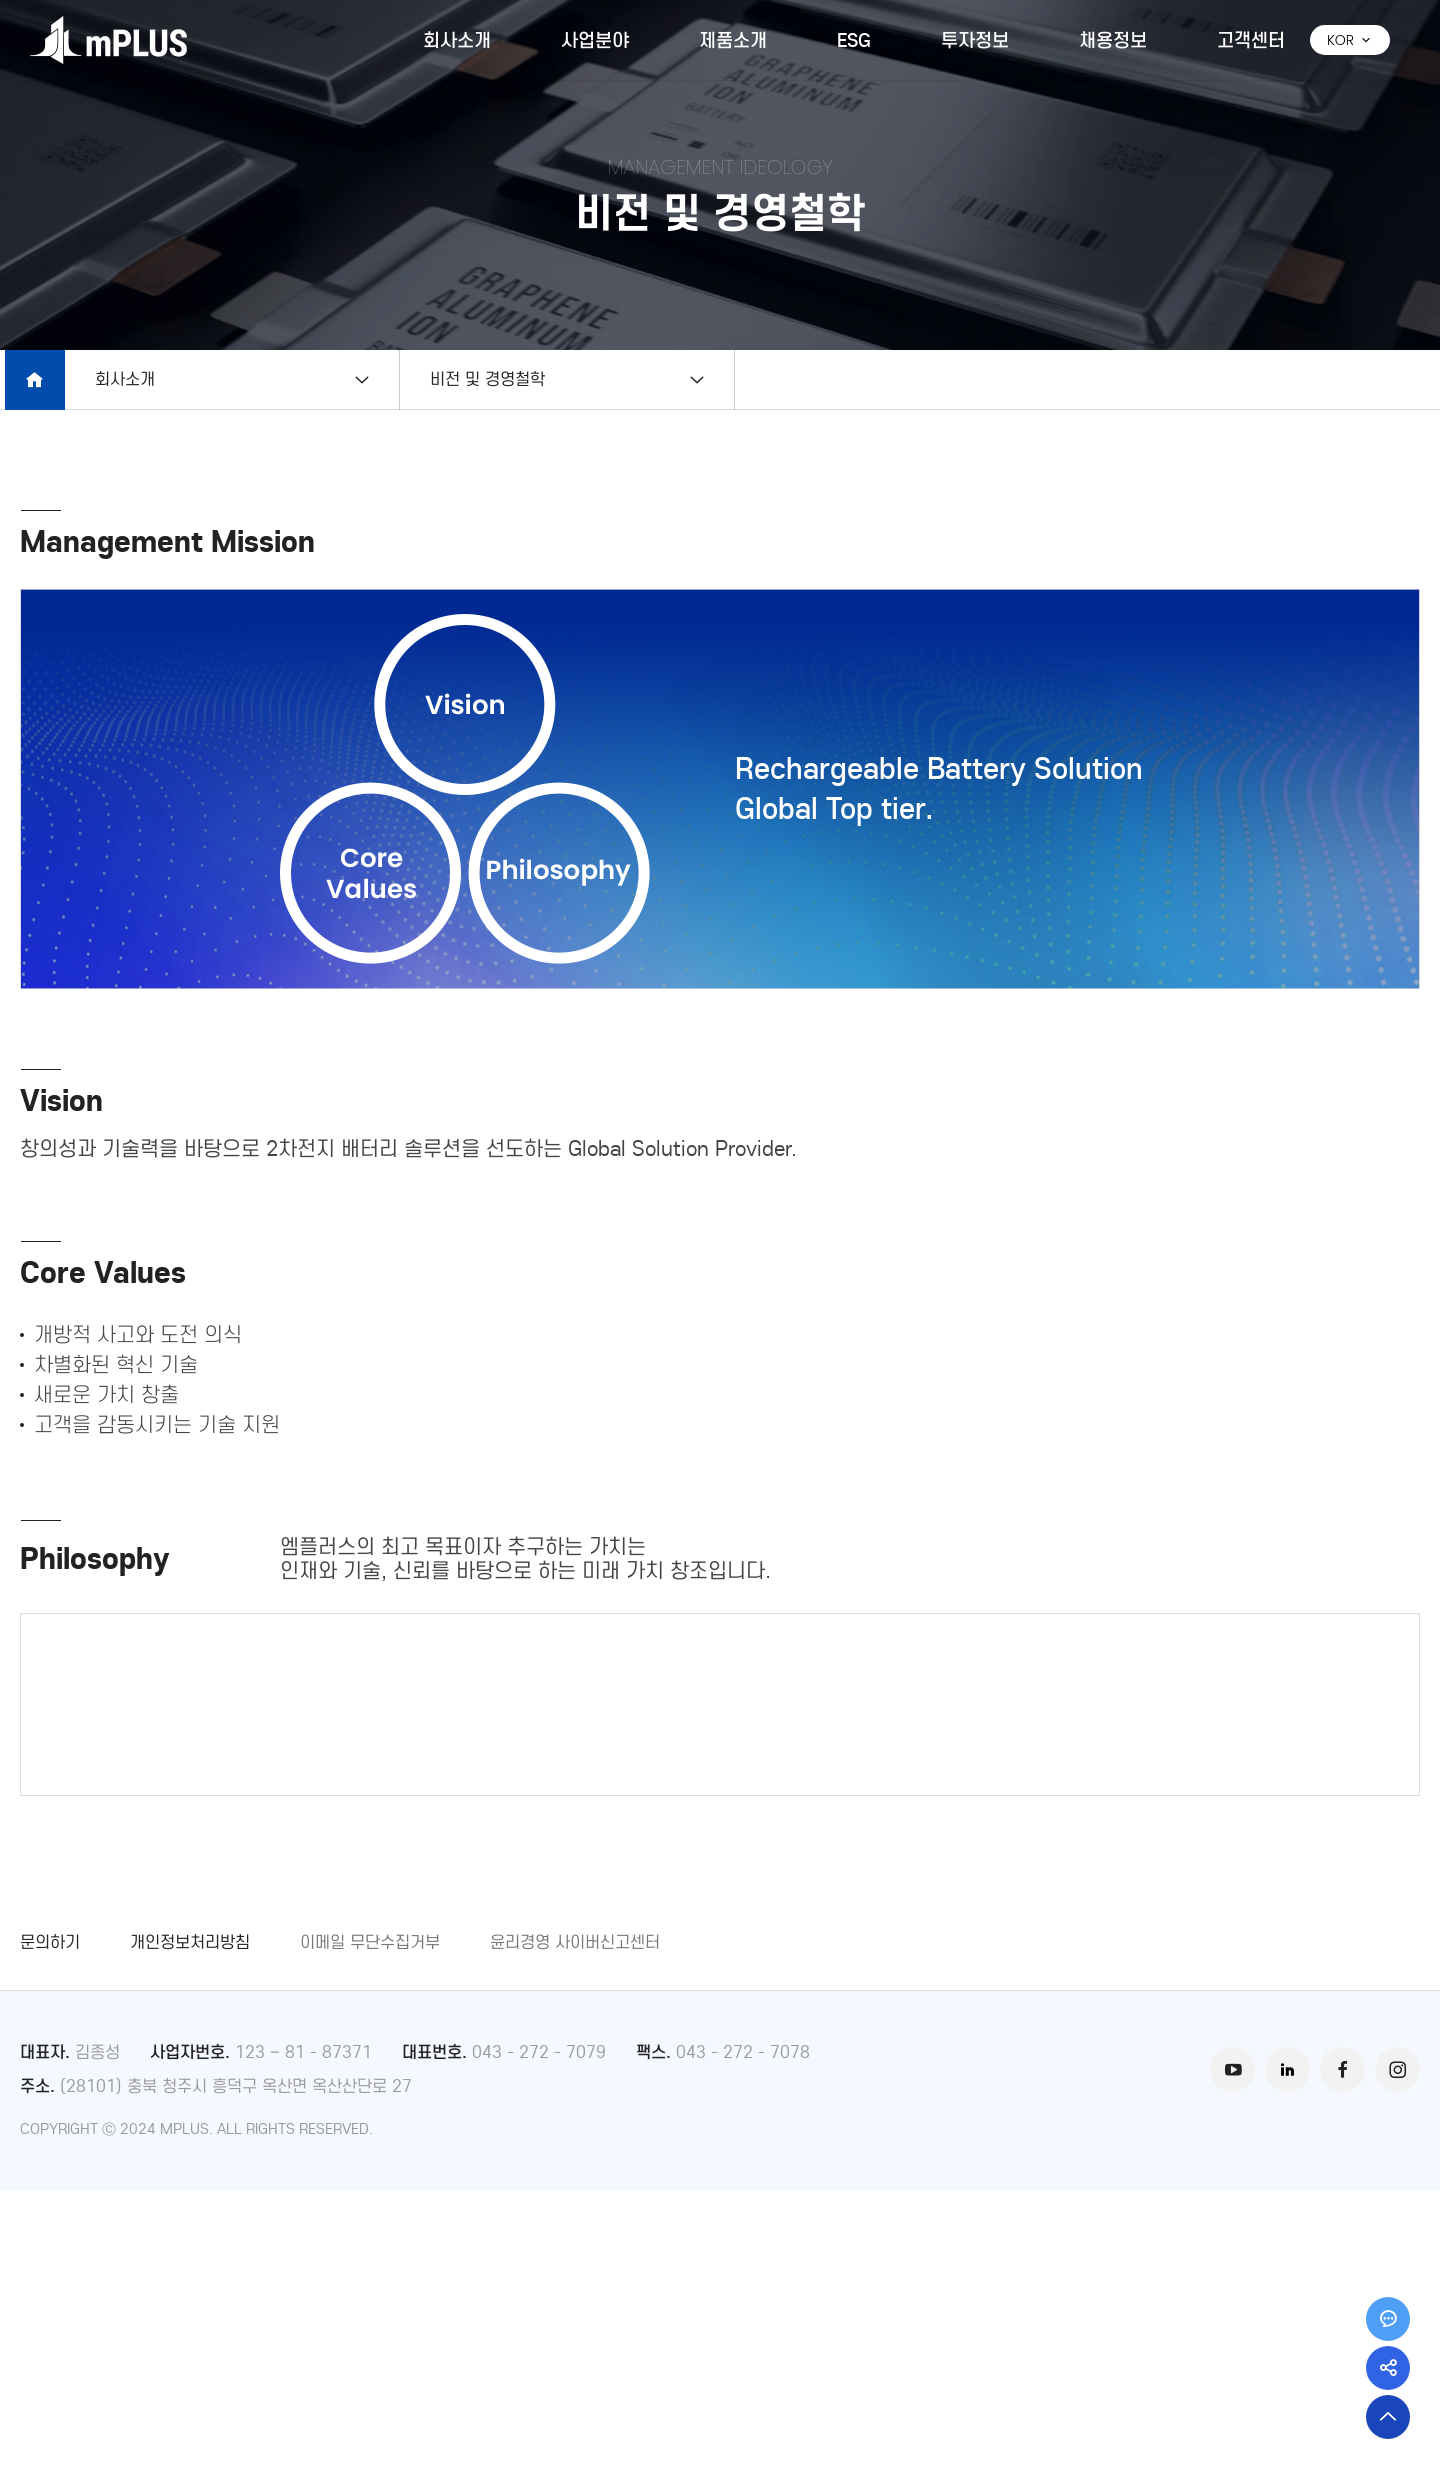  I want to click on 고객센터, so click(1251, 40).